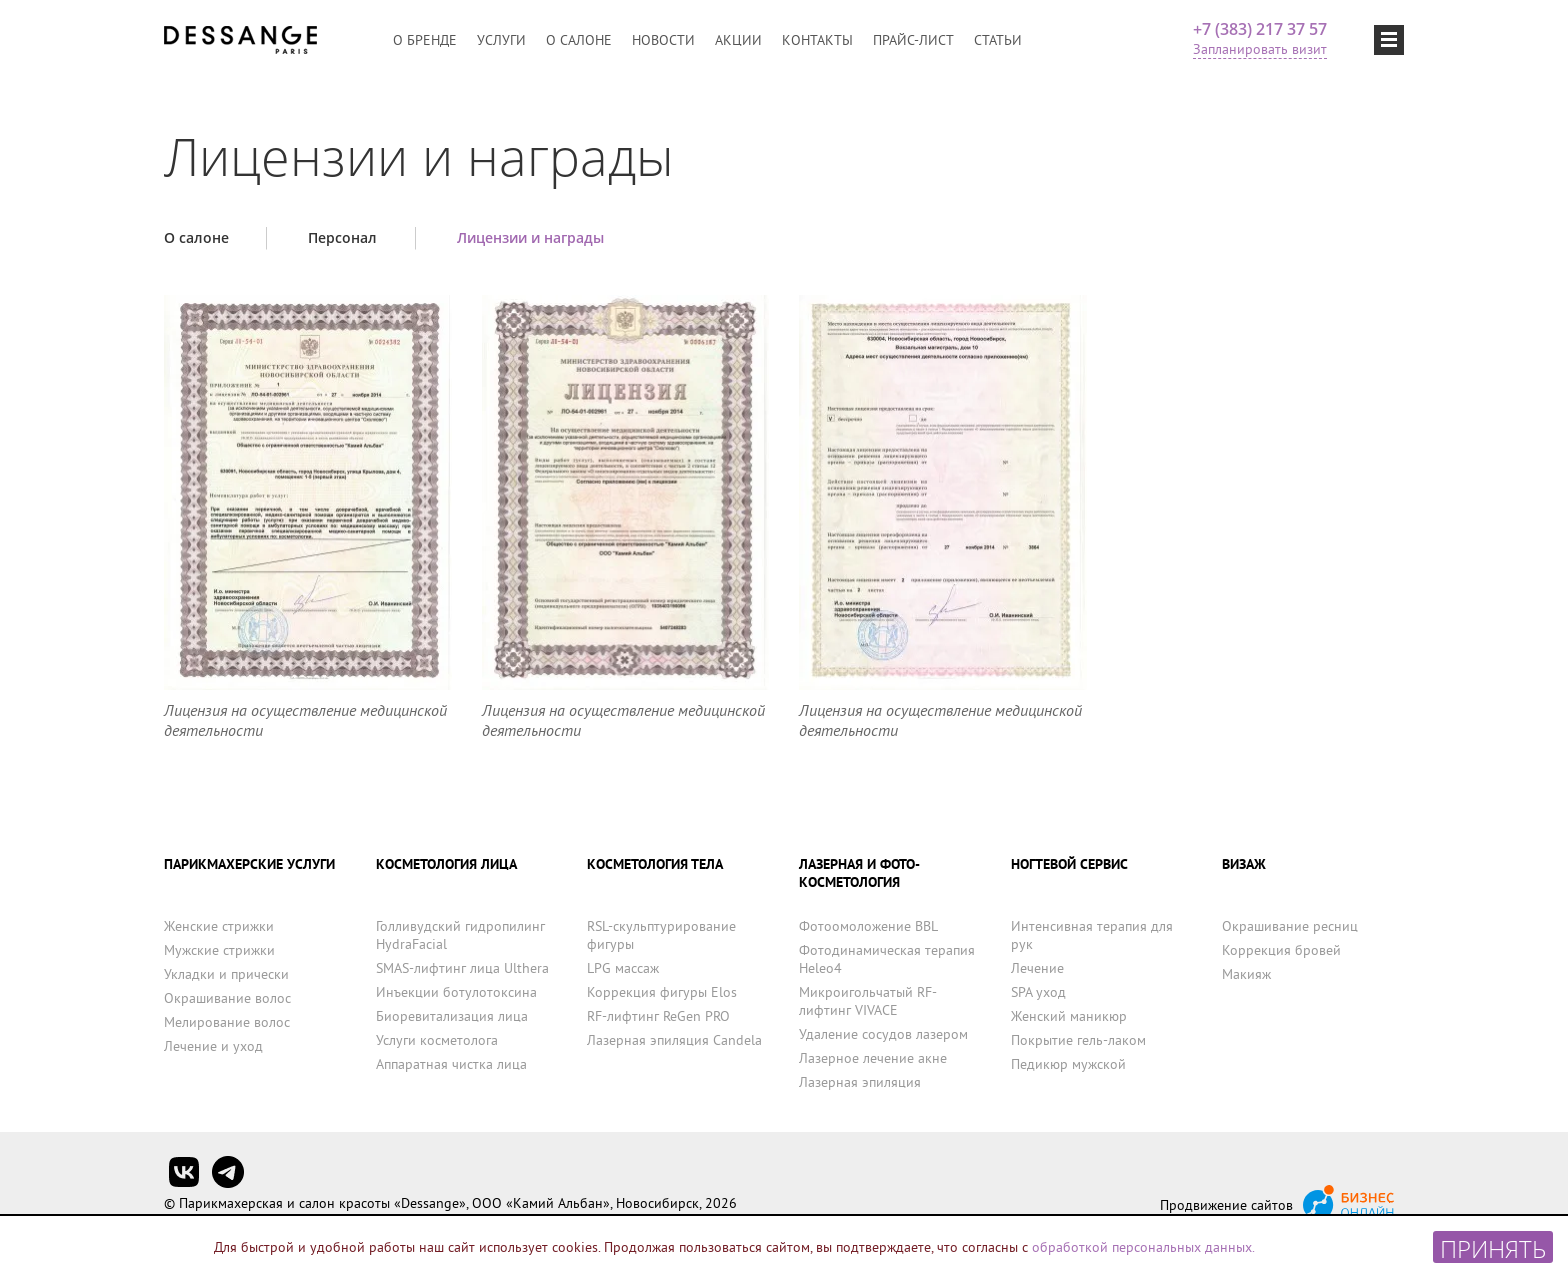 The width and height of the screenshot is (1568, 1278). Describe the element at coordinates (219, 950) in the screenshot. I see `Мужские стрижки` at that location.